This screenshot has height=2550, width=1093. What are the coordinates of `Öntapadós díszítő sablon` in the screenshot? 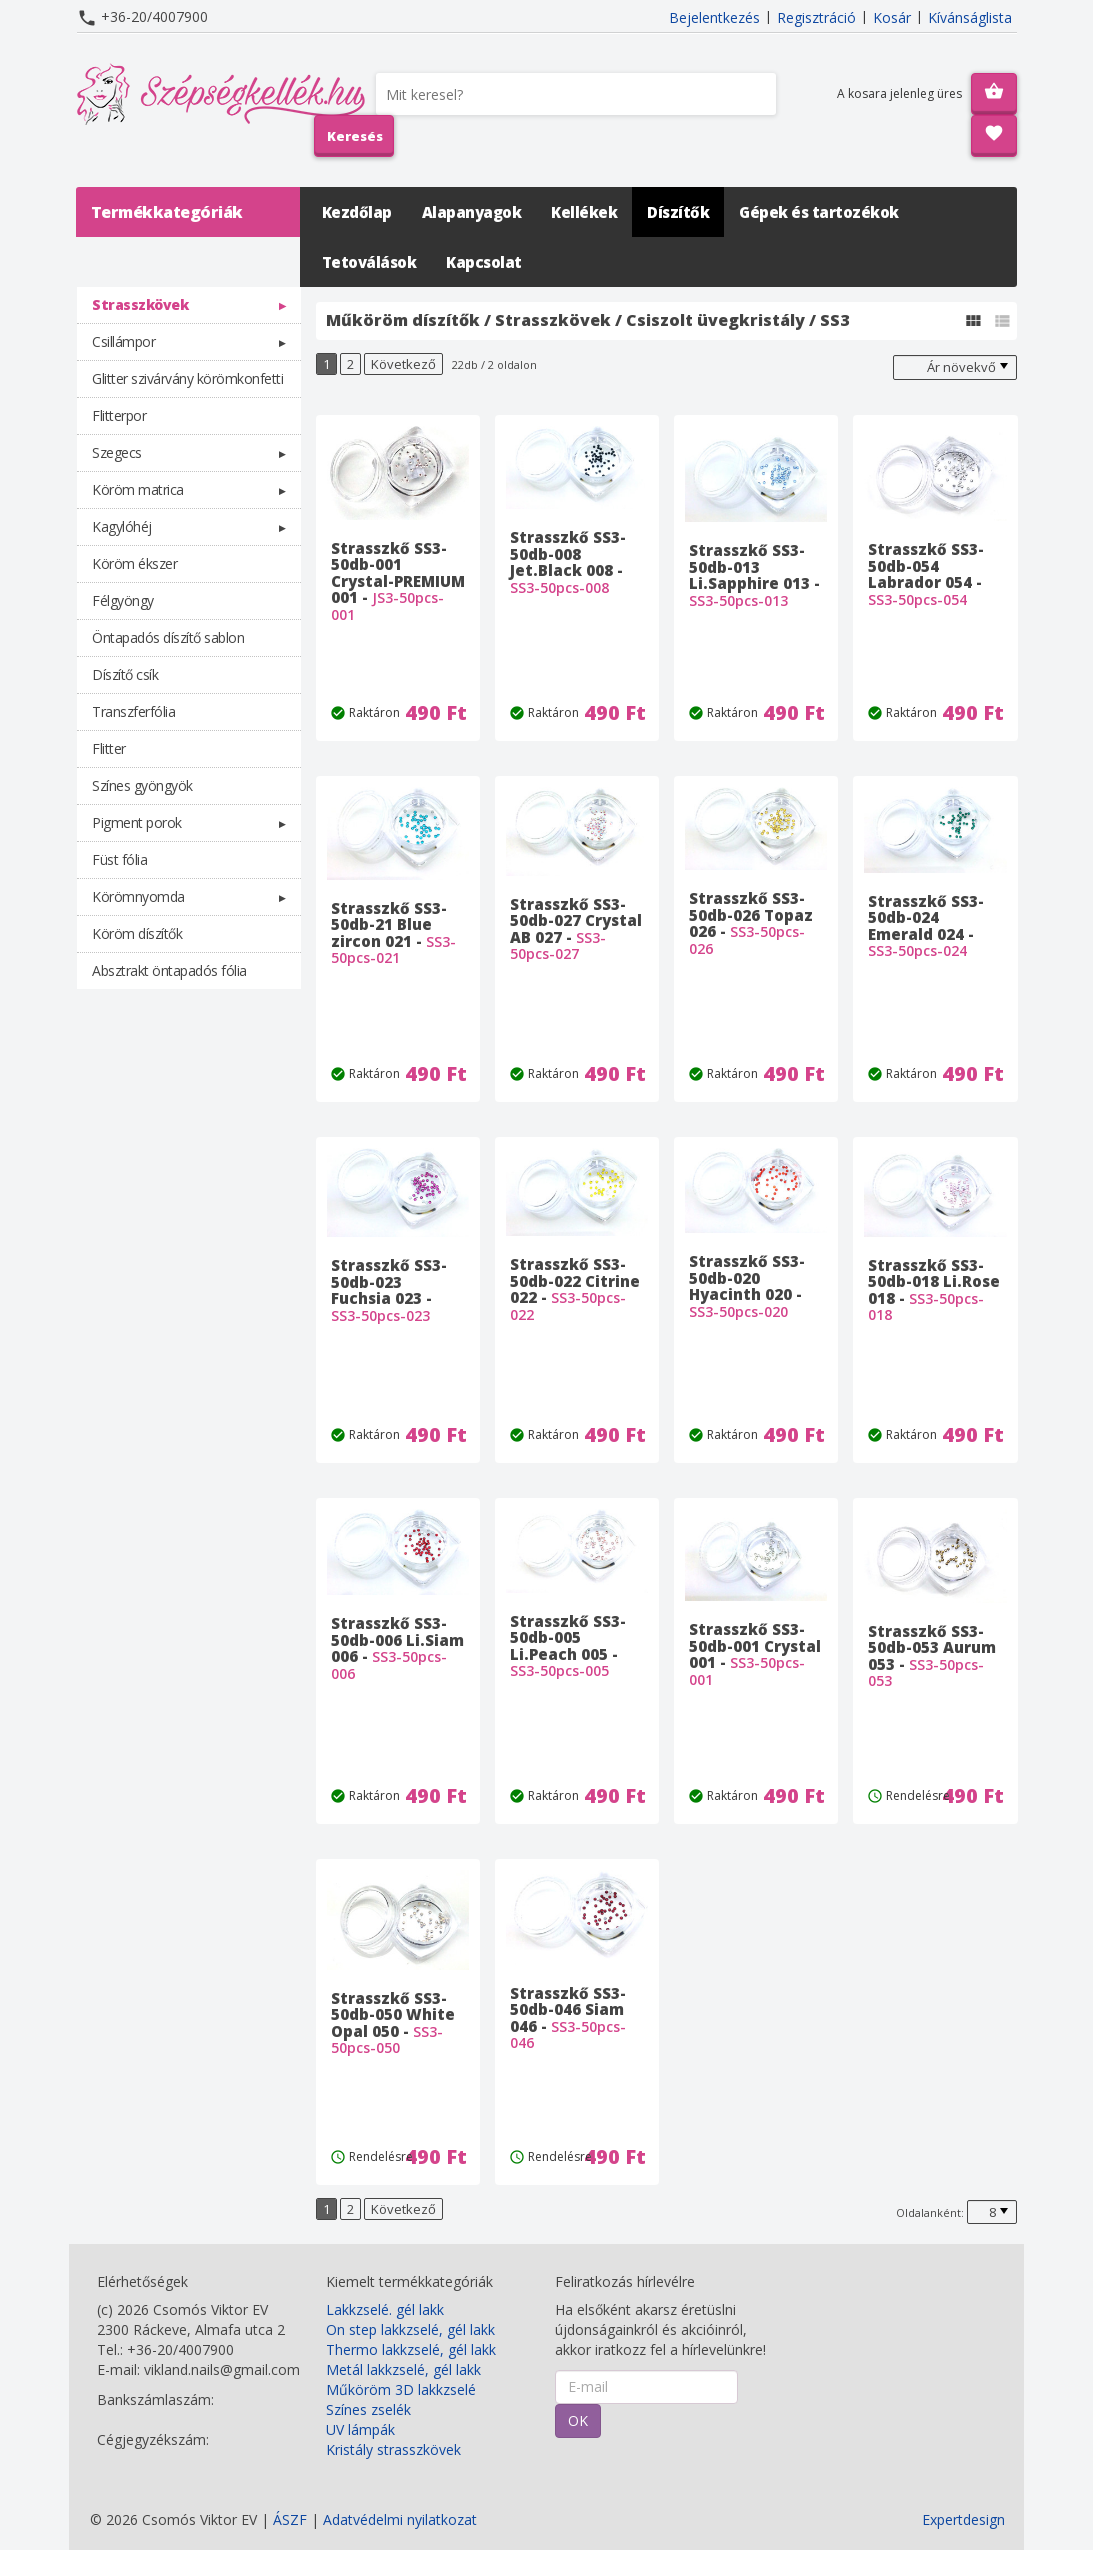 It's located at (168, 637).